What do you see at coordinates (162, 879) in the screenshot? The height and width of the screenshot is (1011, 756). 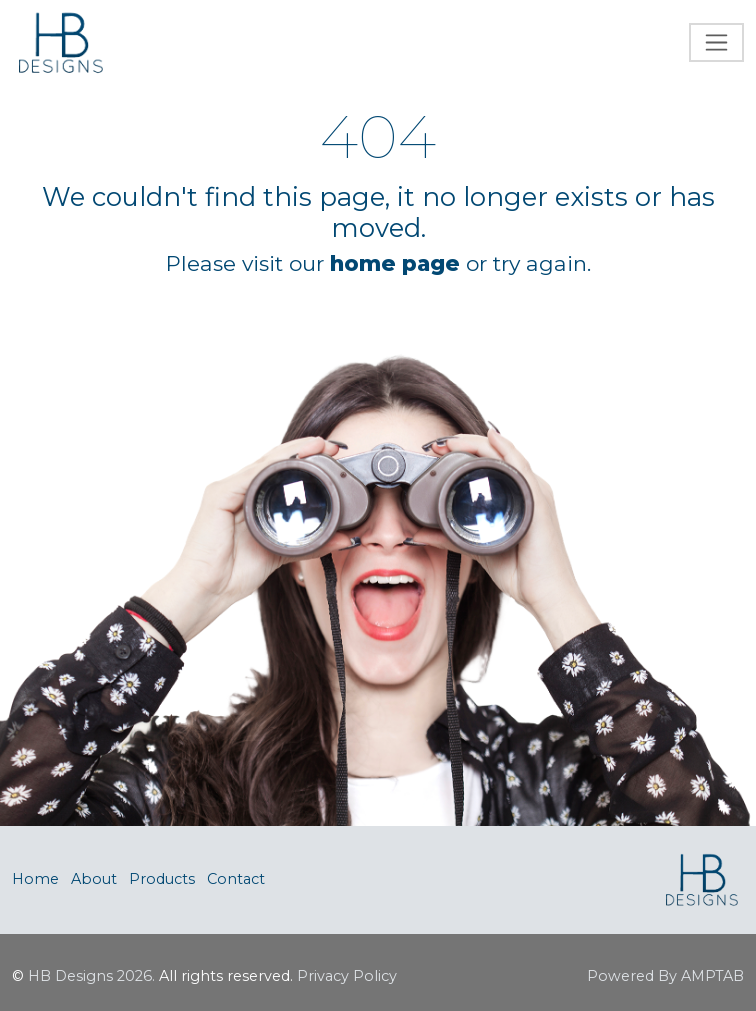 I see `Products` at bounding box center [162, 879].